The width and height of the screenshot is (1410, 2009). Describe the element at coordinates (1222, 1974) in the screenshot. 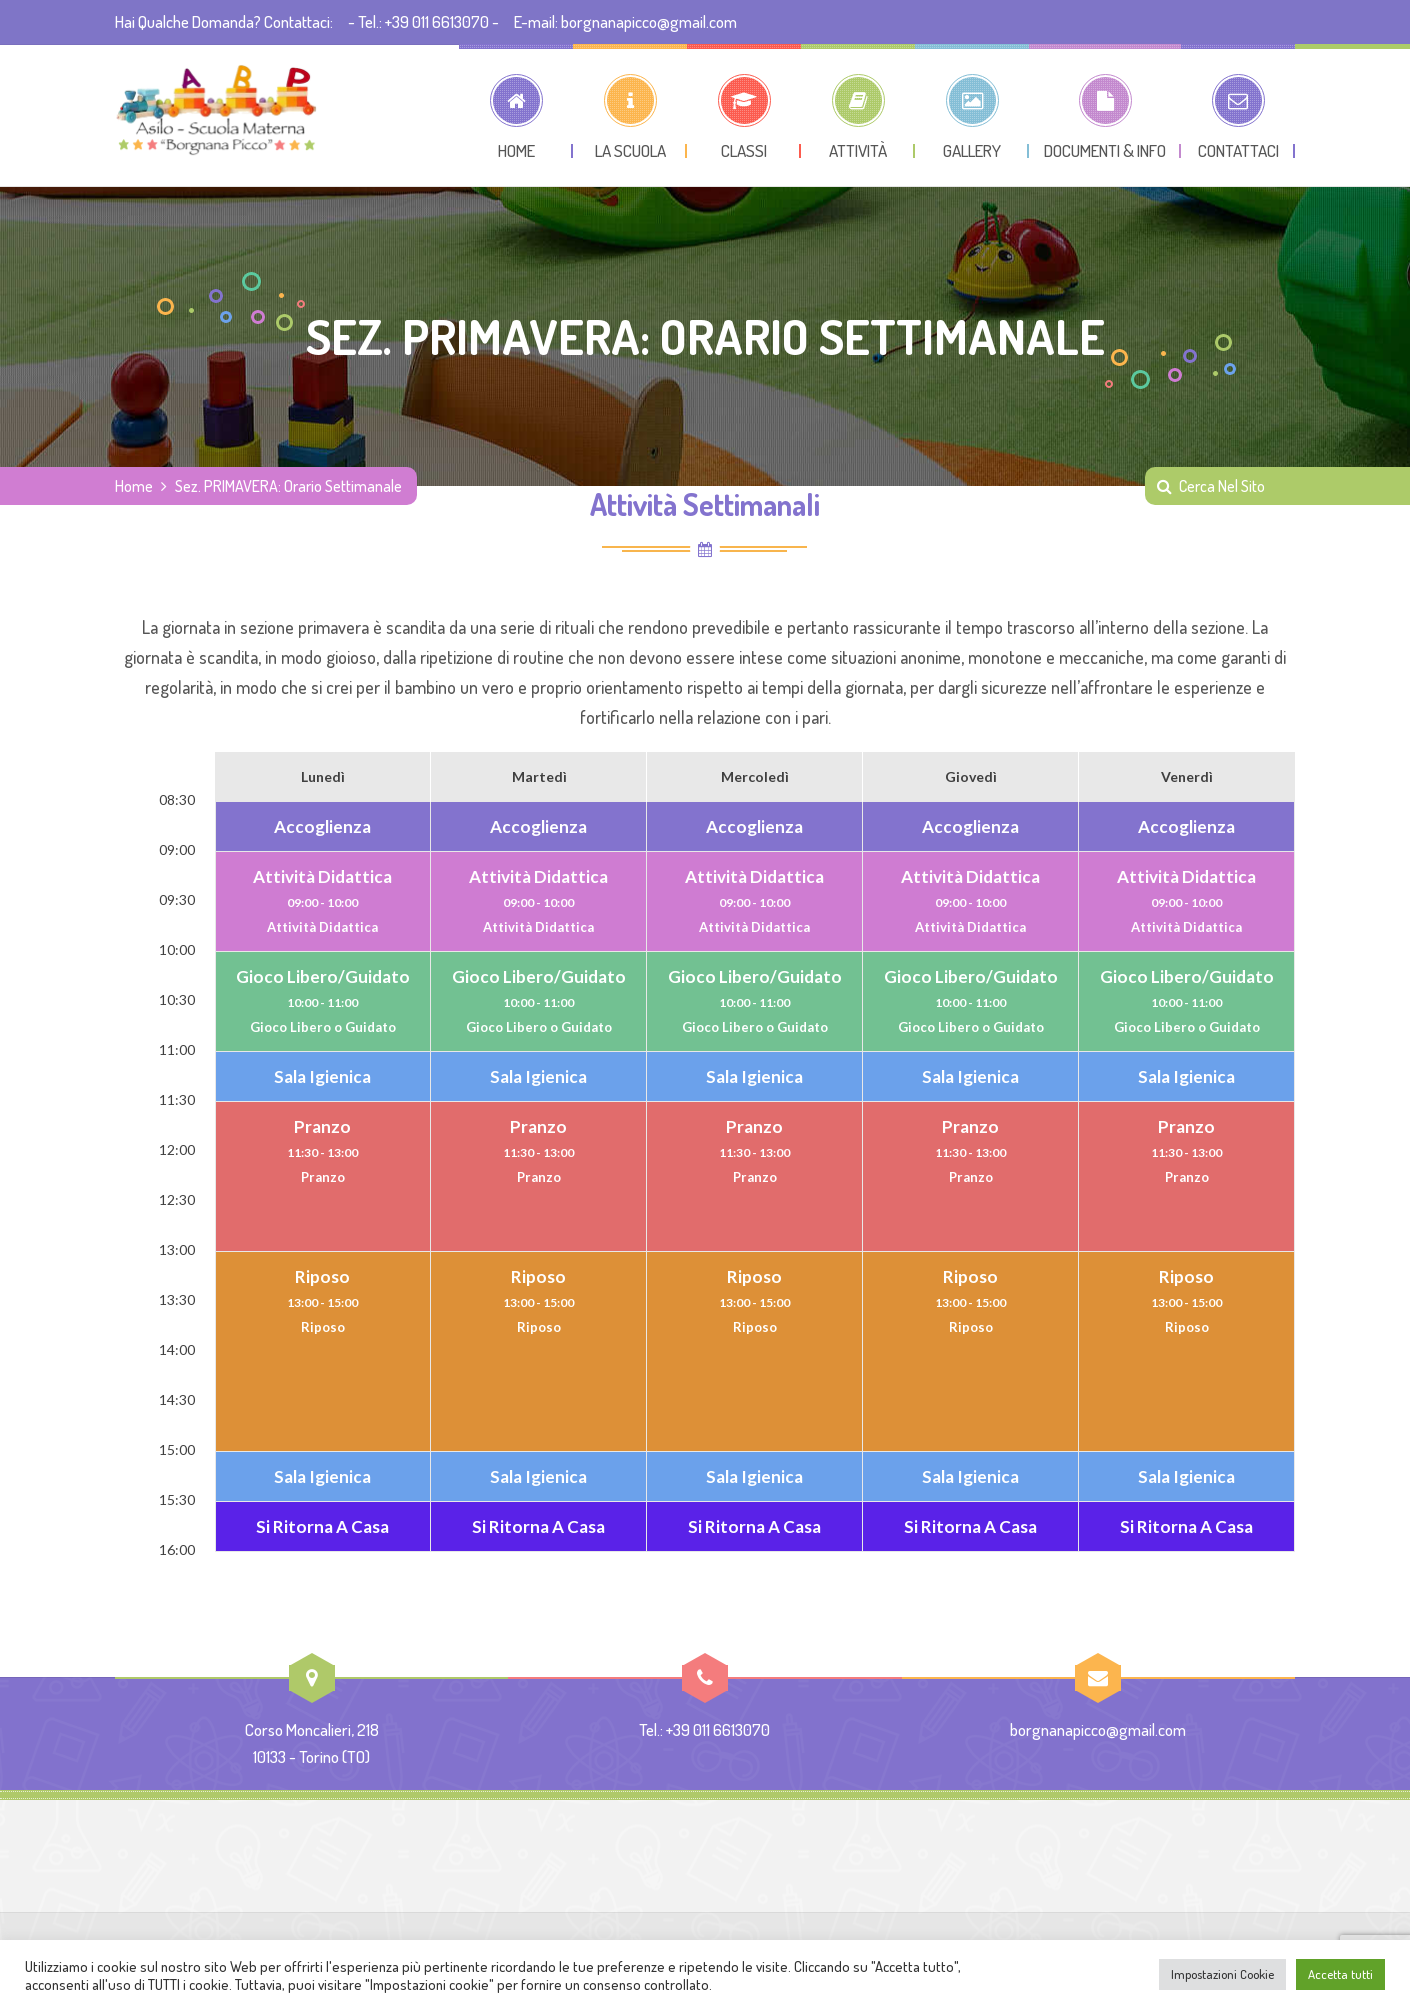

I see `Impostazioni Cookie [button]` at that location.